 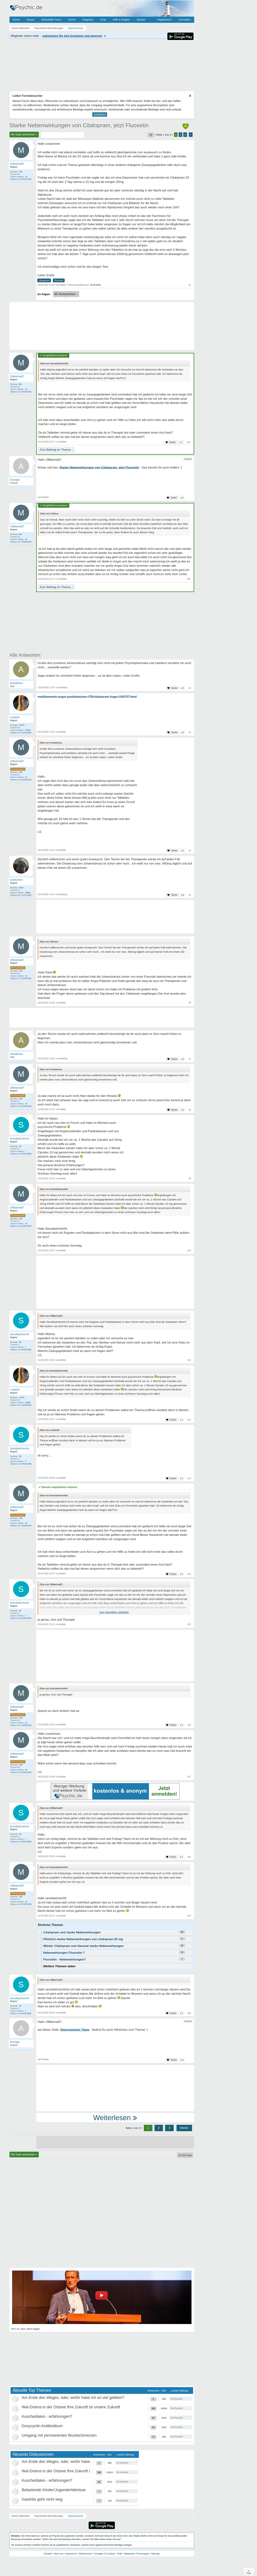 What do you see at coordinates (88, 19) in the screenshot?
I see `Ratgeber` at bounding box center [88, 19].